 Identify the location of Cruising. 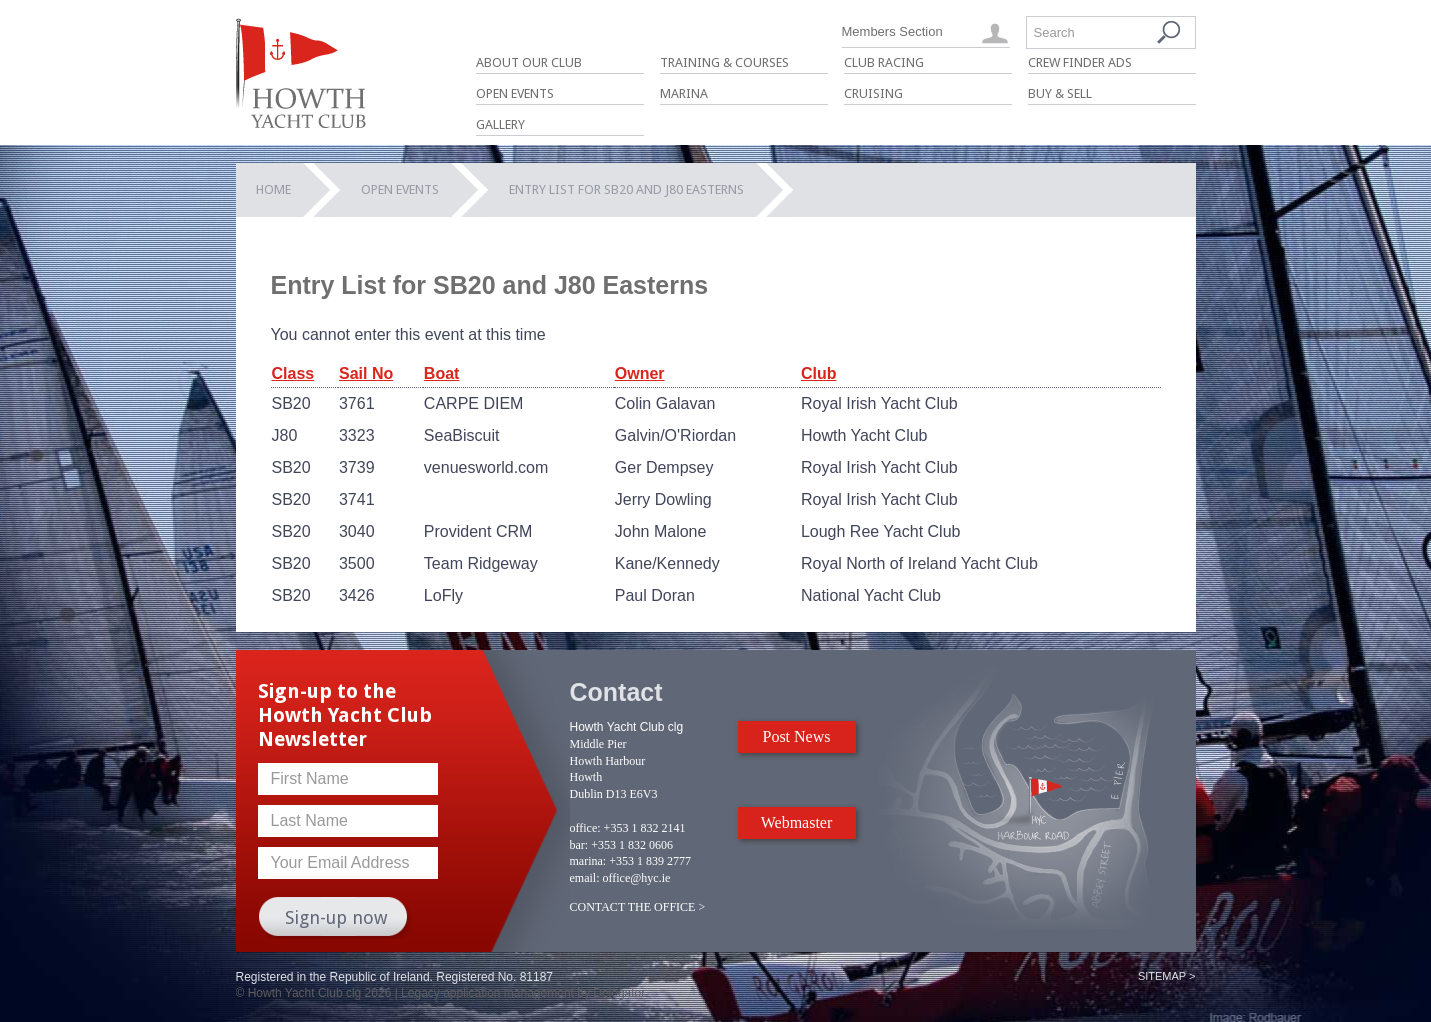
(873, 93).